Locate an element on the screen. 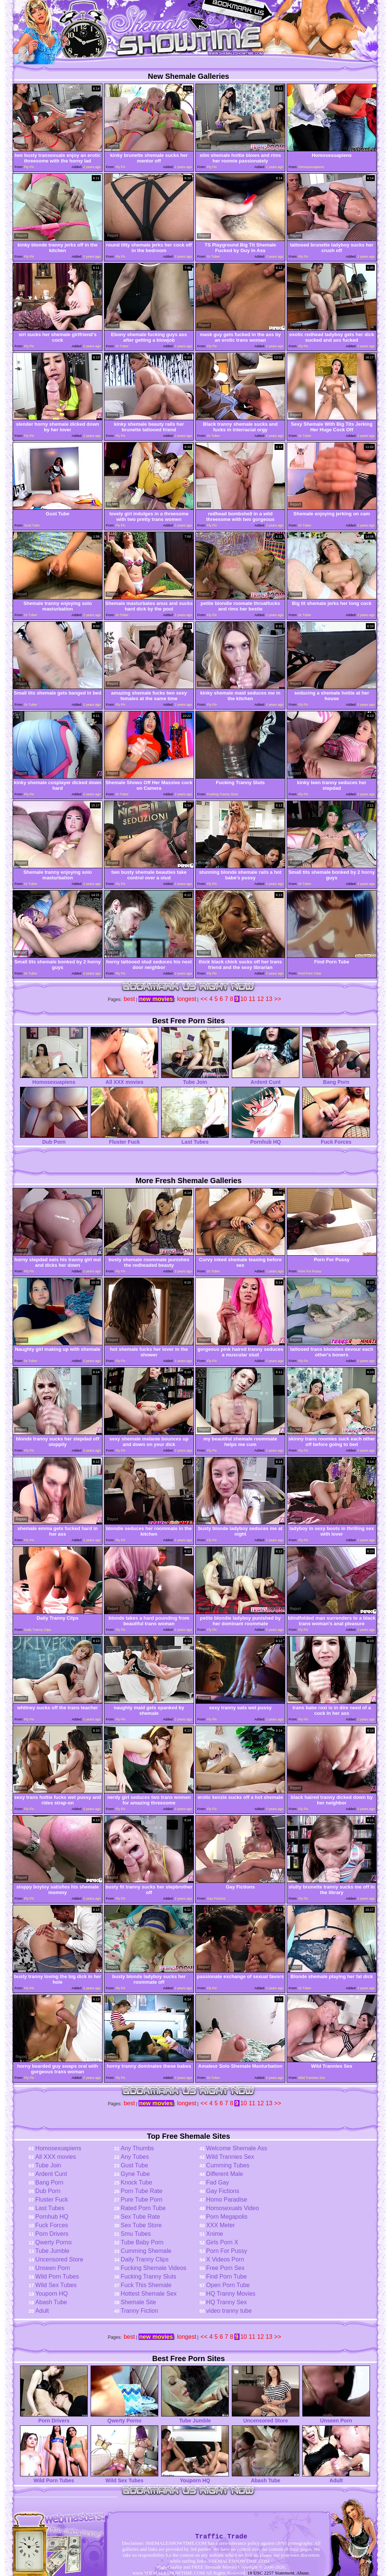 The width and height of the screenshot is (390, 2576). Unseen Porn is located at coordinates (52, 2268).